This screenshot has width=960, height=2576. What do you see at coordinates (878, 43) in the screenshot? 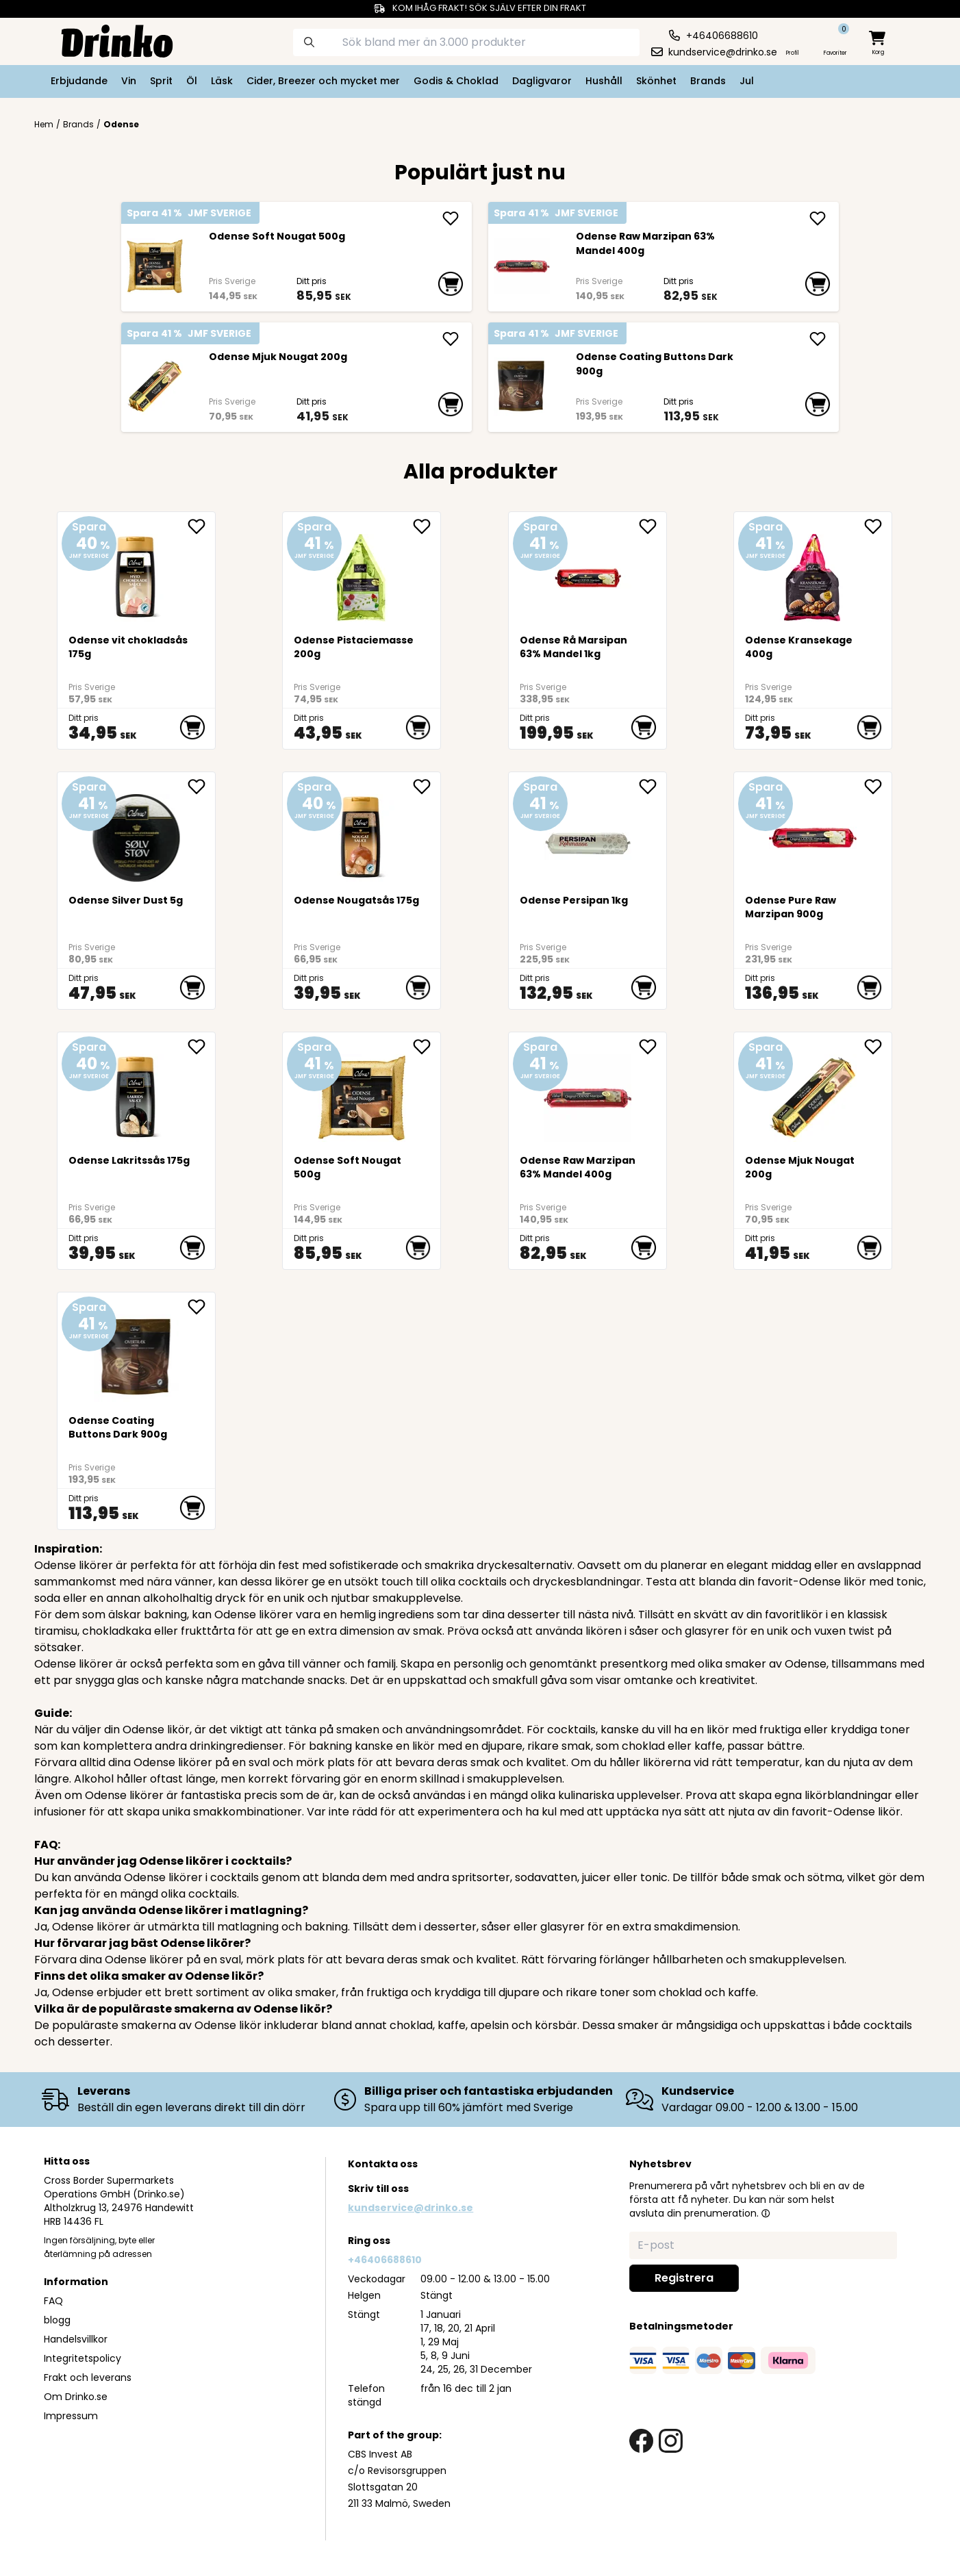
I see `[minicart]` at bounding box center [878, 43].